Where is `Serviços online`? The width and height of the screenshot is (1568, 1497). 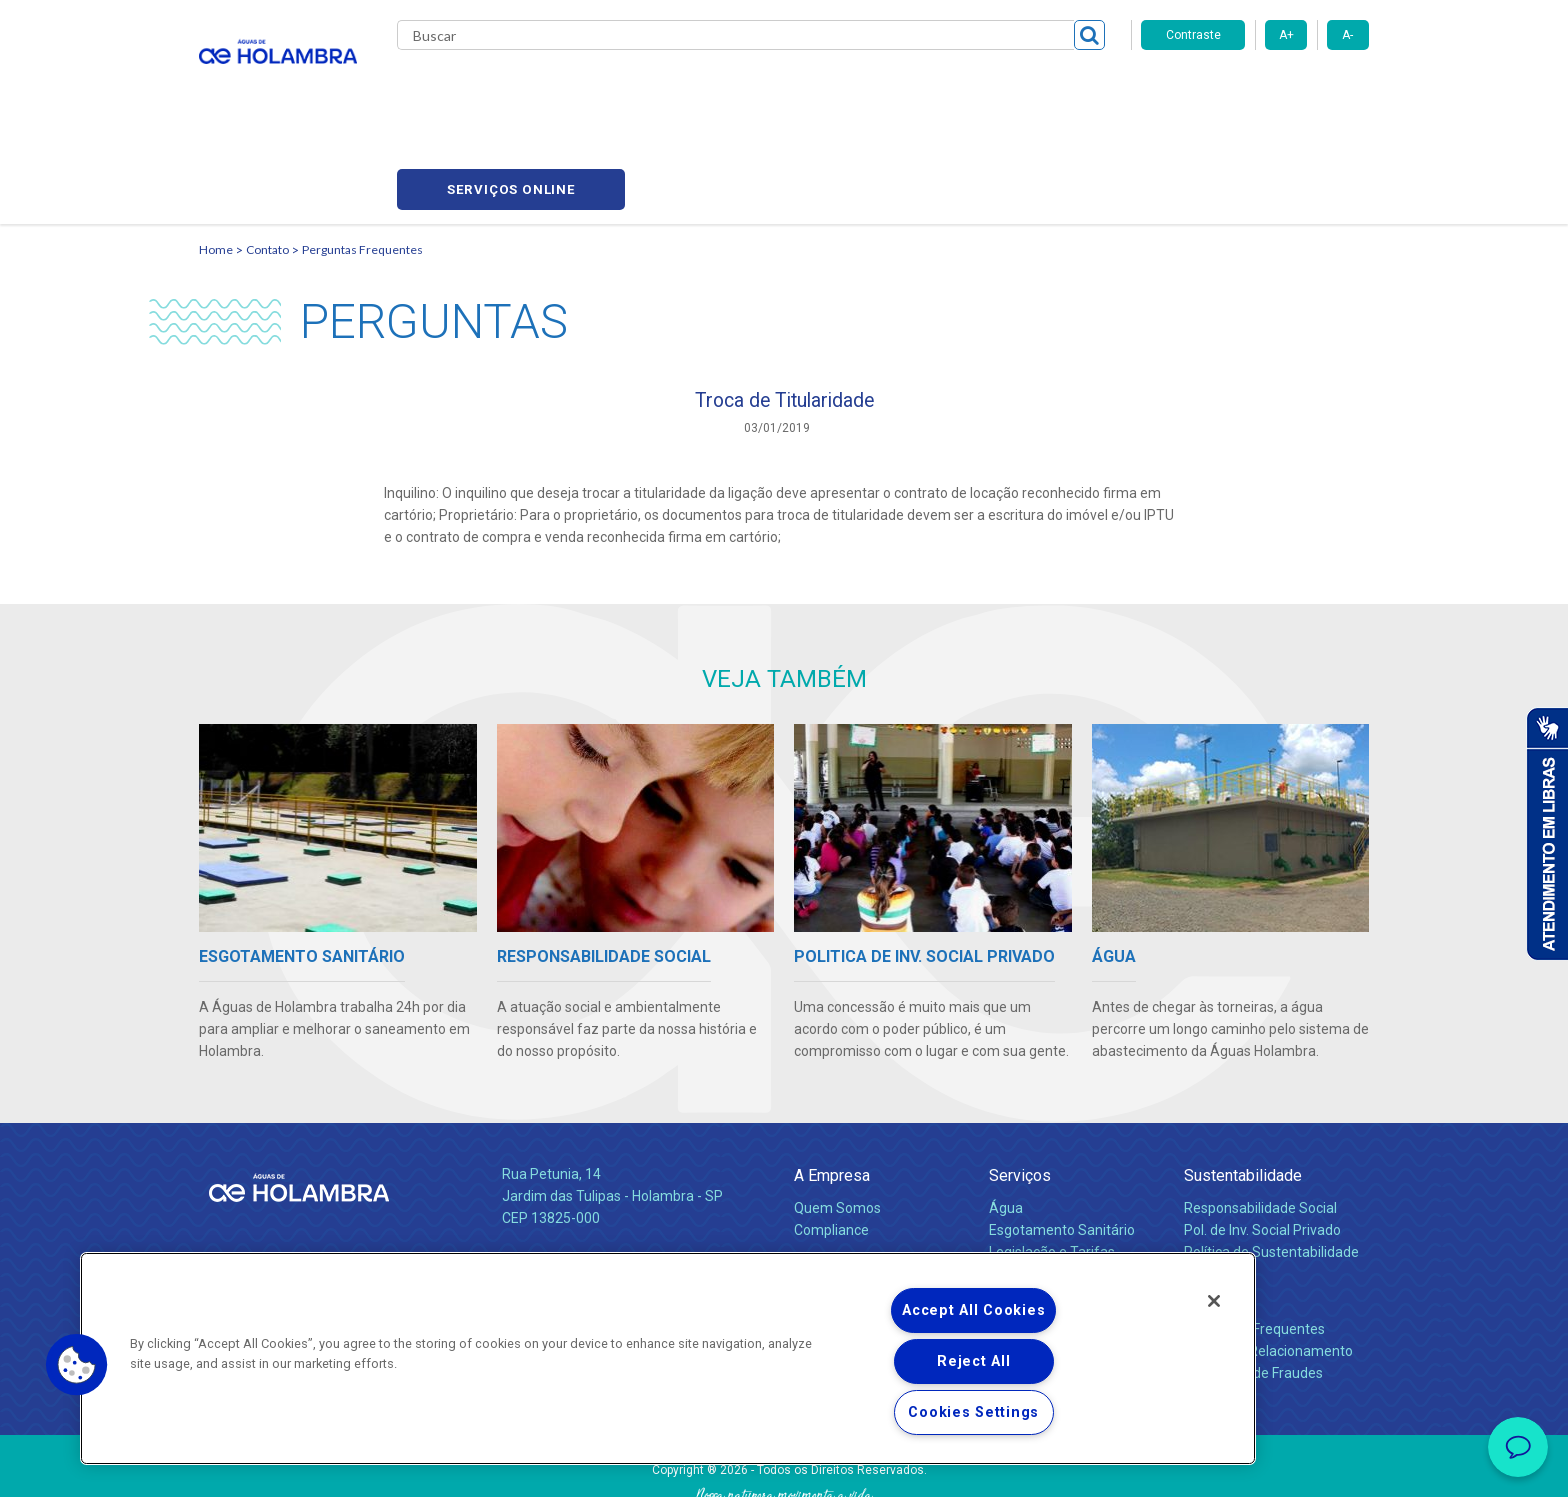
Serviços online is located at coordinates (1255, 90).